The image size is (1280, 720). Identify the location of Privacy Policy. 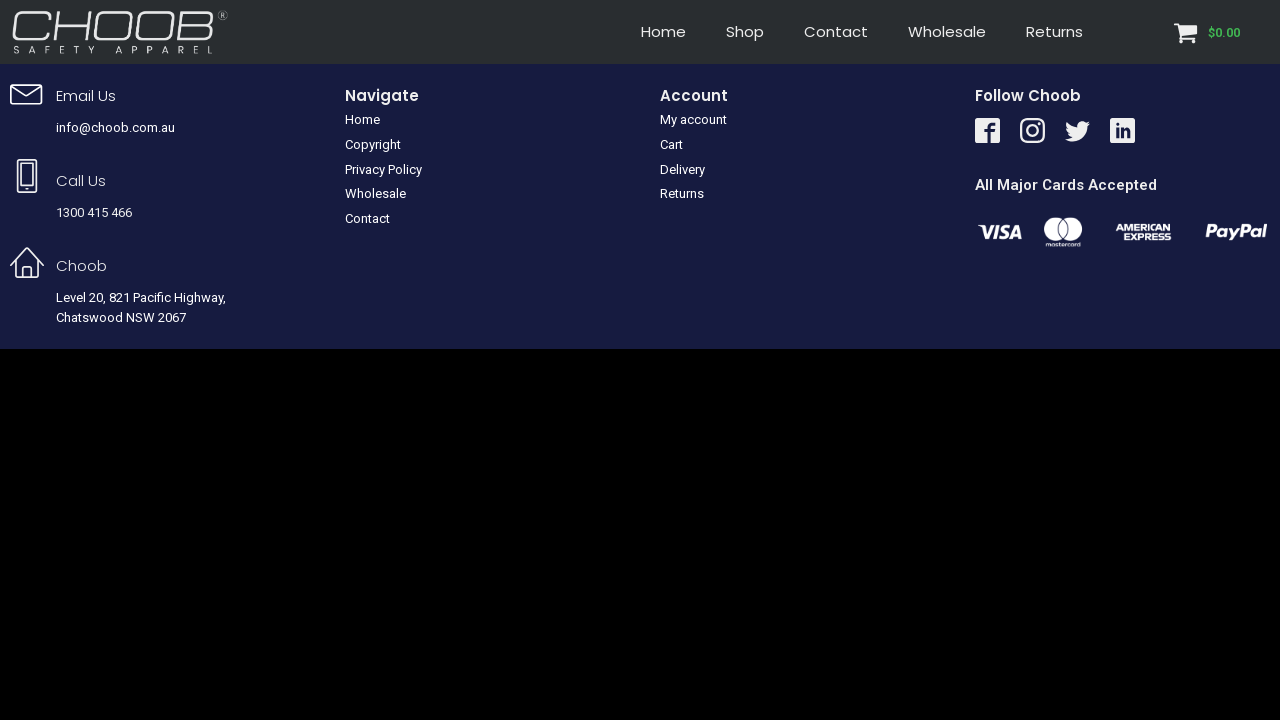
(383, 169).